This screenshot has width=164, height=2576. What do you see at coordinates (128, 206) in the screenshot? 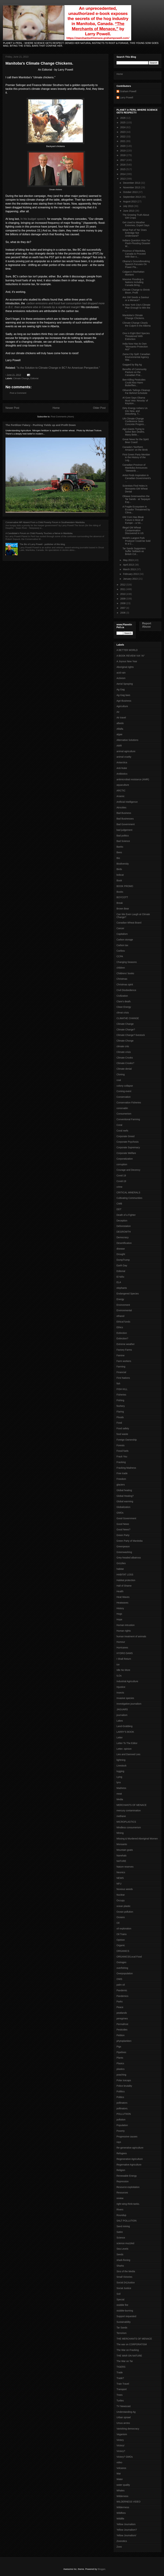
I see `July 2013` at bounding box center [128, 206].